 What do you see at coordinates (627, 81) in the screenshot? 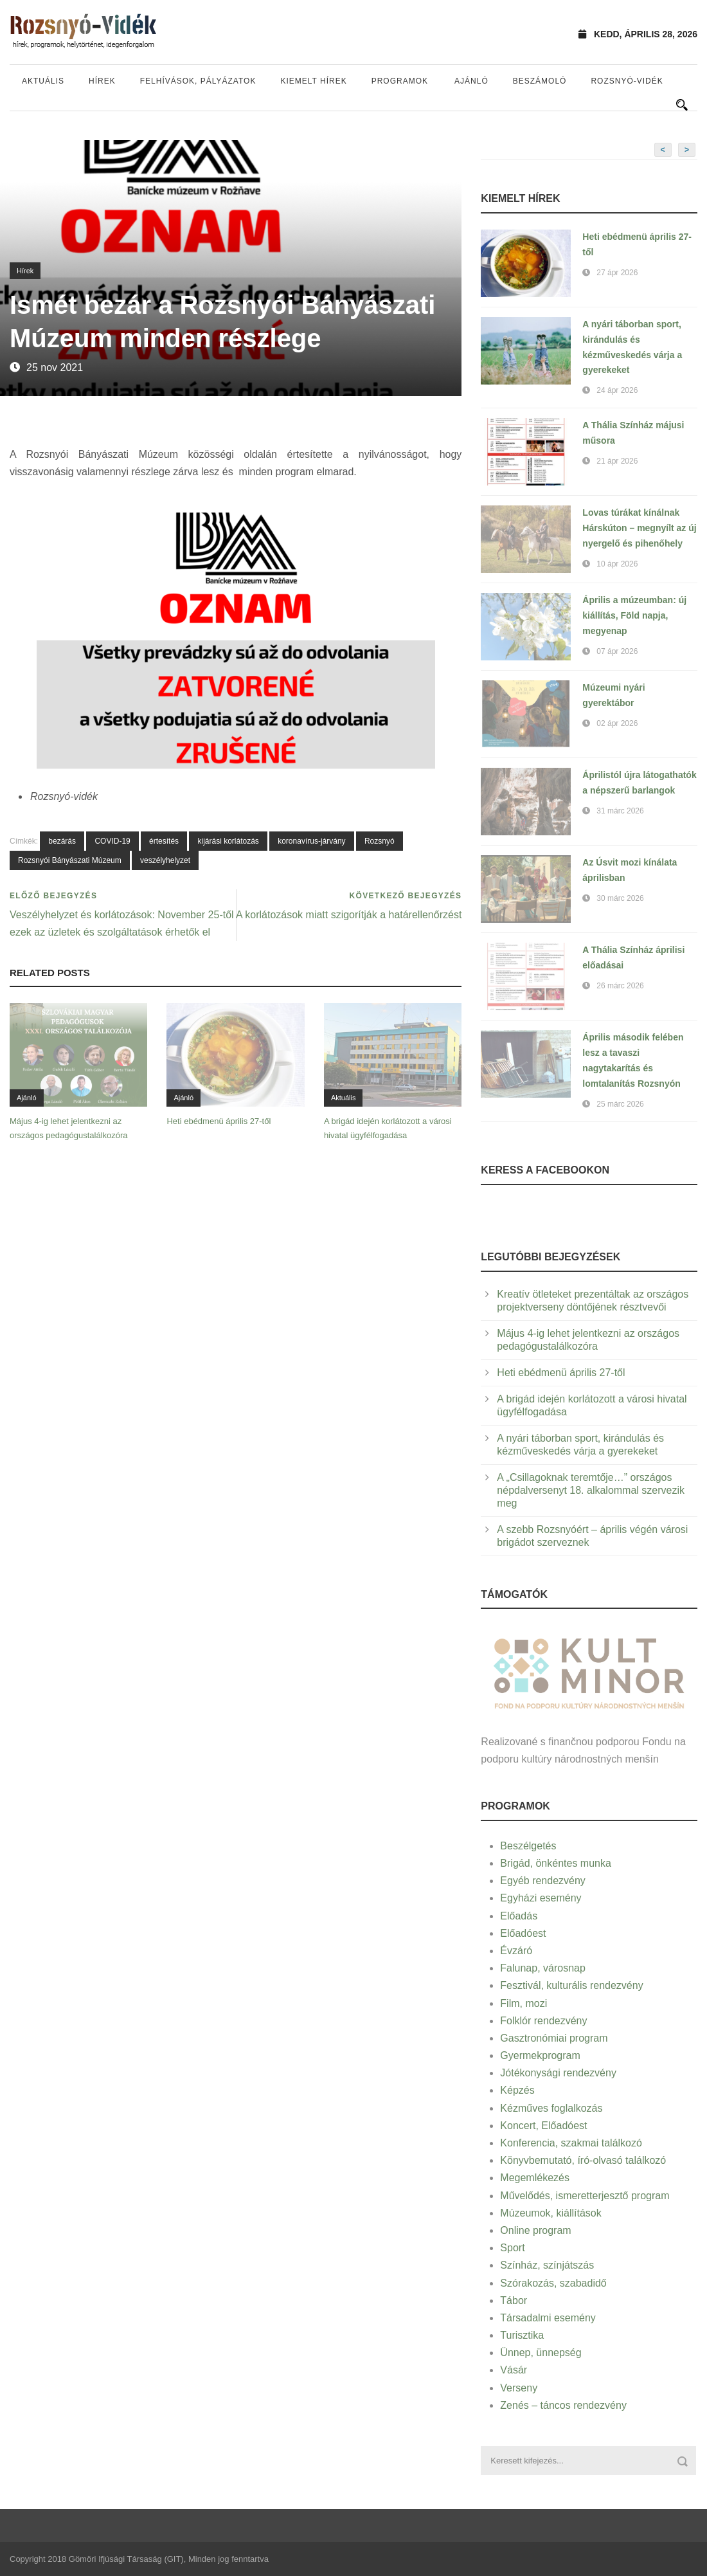
I see `Rozsnyó-vidék` at bounding box center [627, 81].